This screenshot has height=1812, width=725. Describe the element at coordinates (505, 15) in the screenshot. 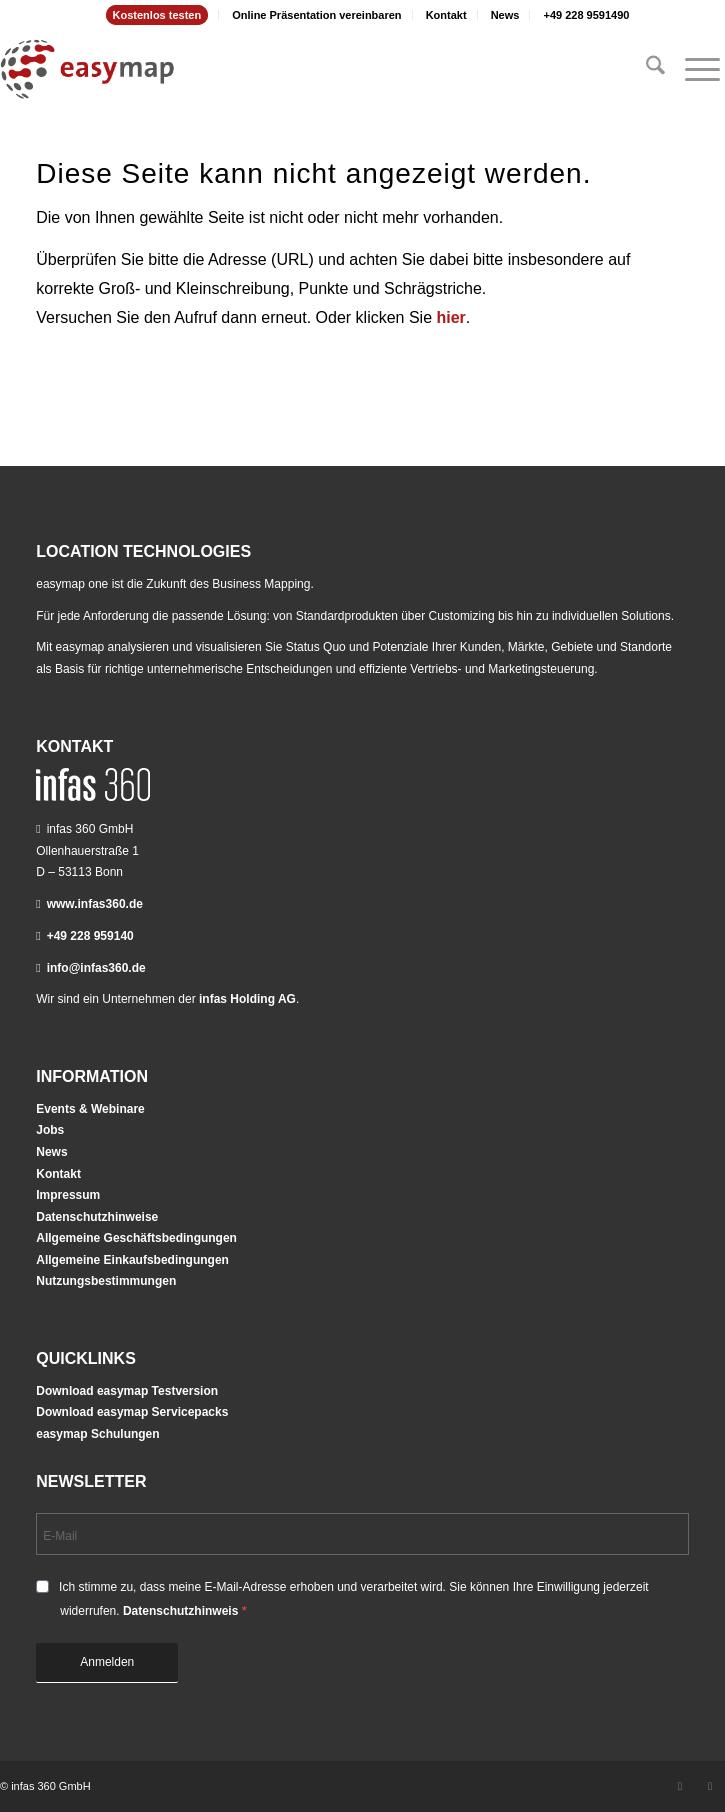

I see `News` at that location.